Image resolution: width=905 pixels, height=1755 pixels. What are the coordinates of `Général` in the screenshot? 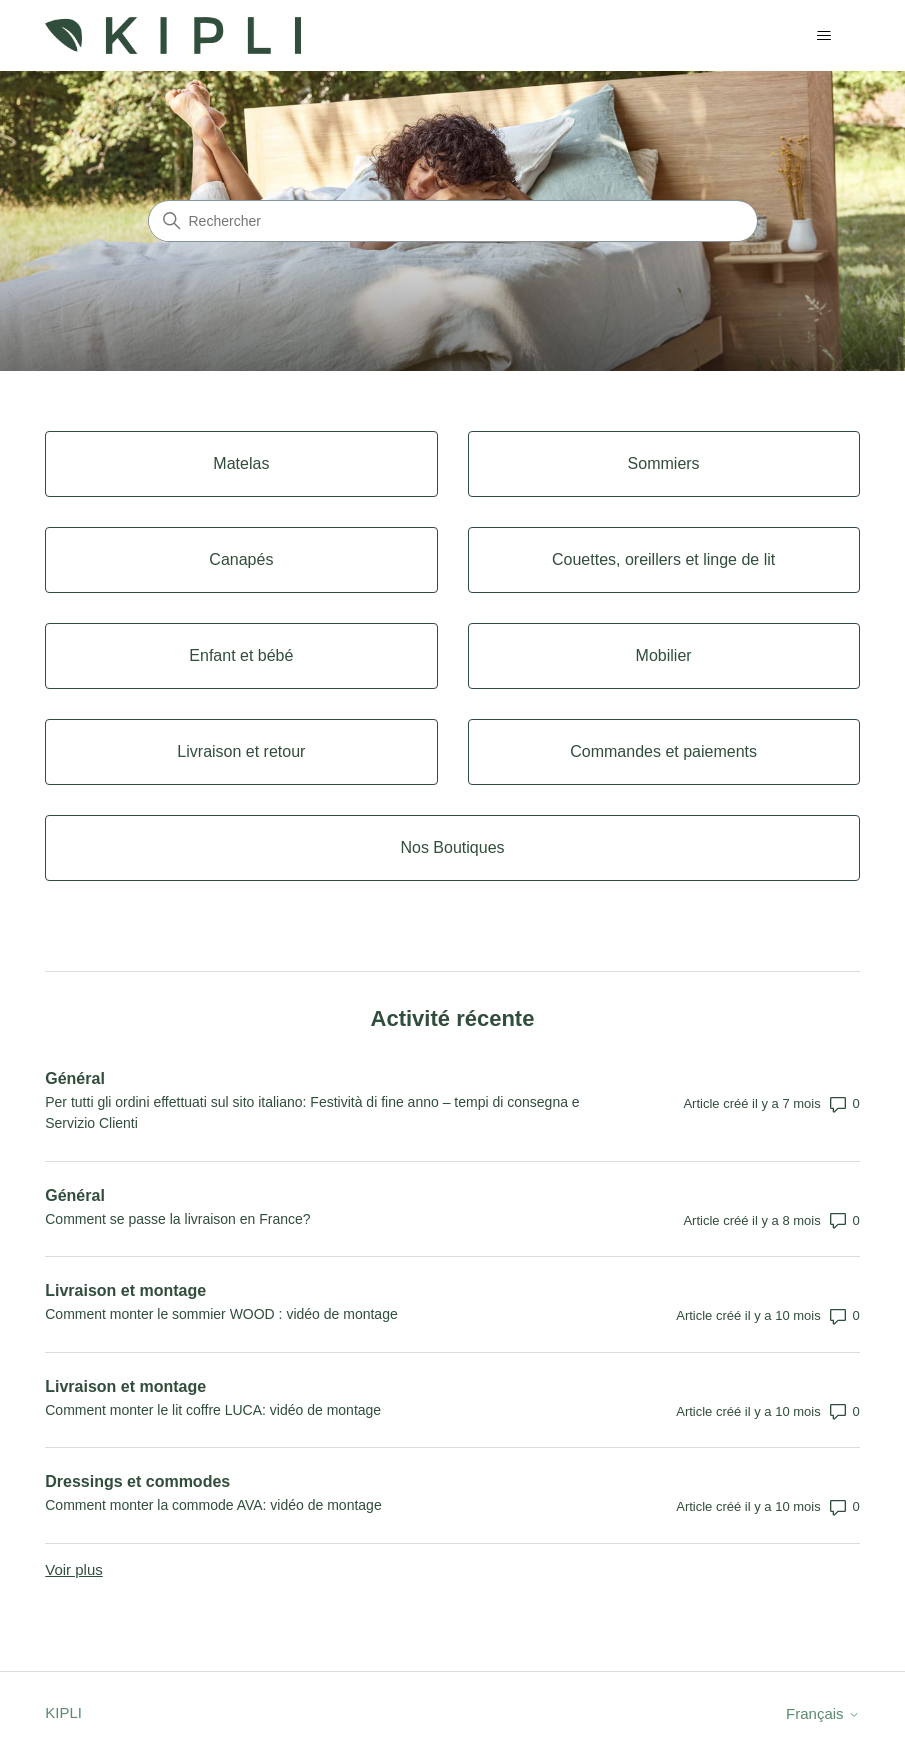 It's located at (75, 1078).